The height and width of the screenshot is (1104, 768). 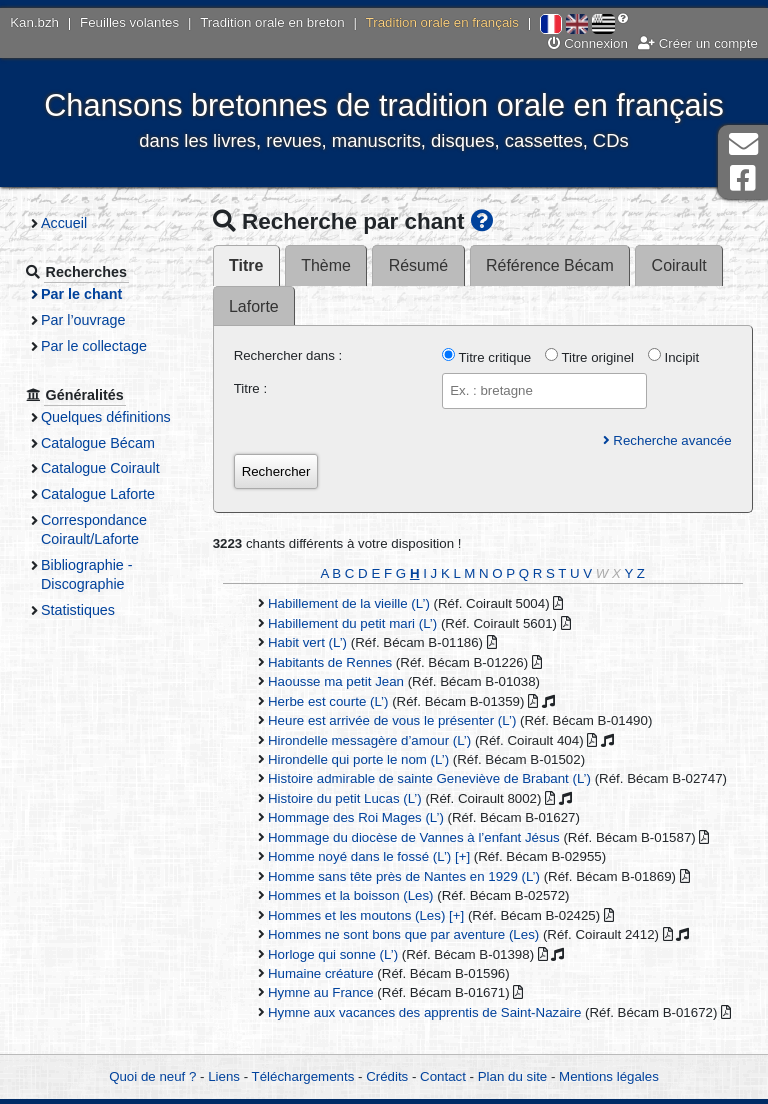 What do you see at coordinates (404, 876) in the screenshot?
I see `Homme sans tête près de Nantes en 1929 (L’)` at bounding box center [404, 876].